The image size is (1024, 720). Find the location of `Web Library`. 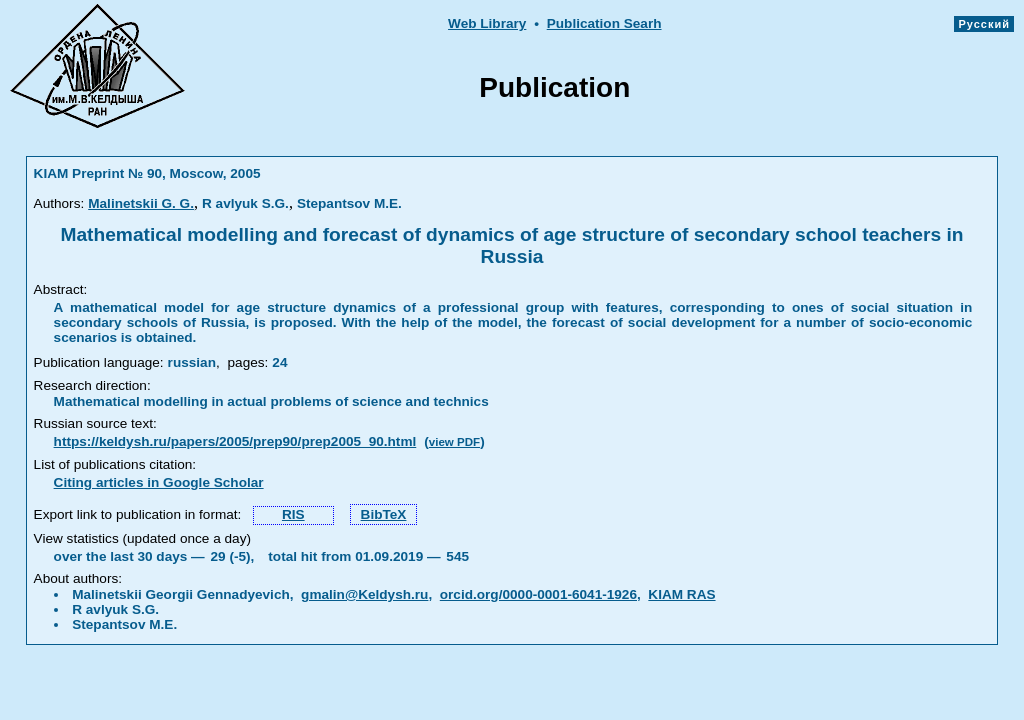

Web Library is located at coordinates (487, 23).